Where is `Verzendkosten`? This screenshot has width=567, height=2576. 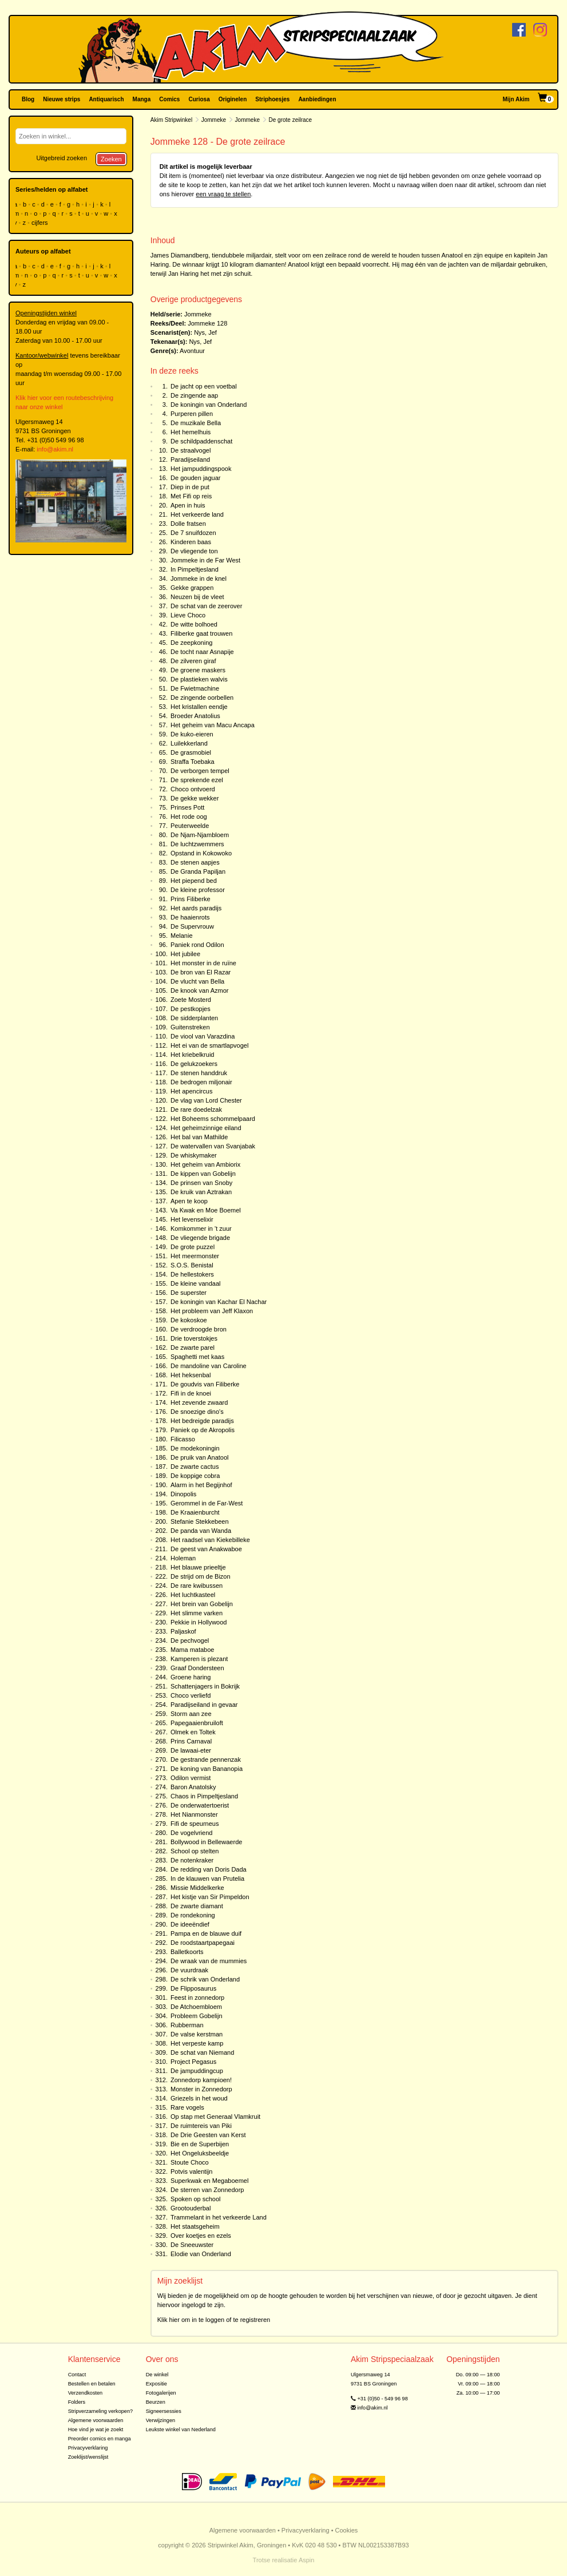
Verzendkosten is located at coordinates (85, 2393).